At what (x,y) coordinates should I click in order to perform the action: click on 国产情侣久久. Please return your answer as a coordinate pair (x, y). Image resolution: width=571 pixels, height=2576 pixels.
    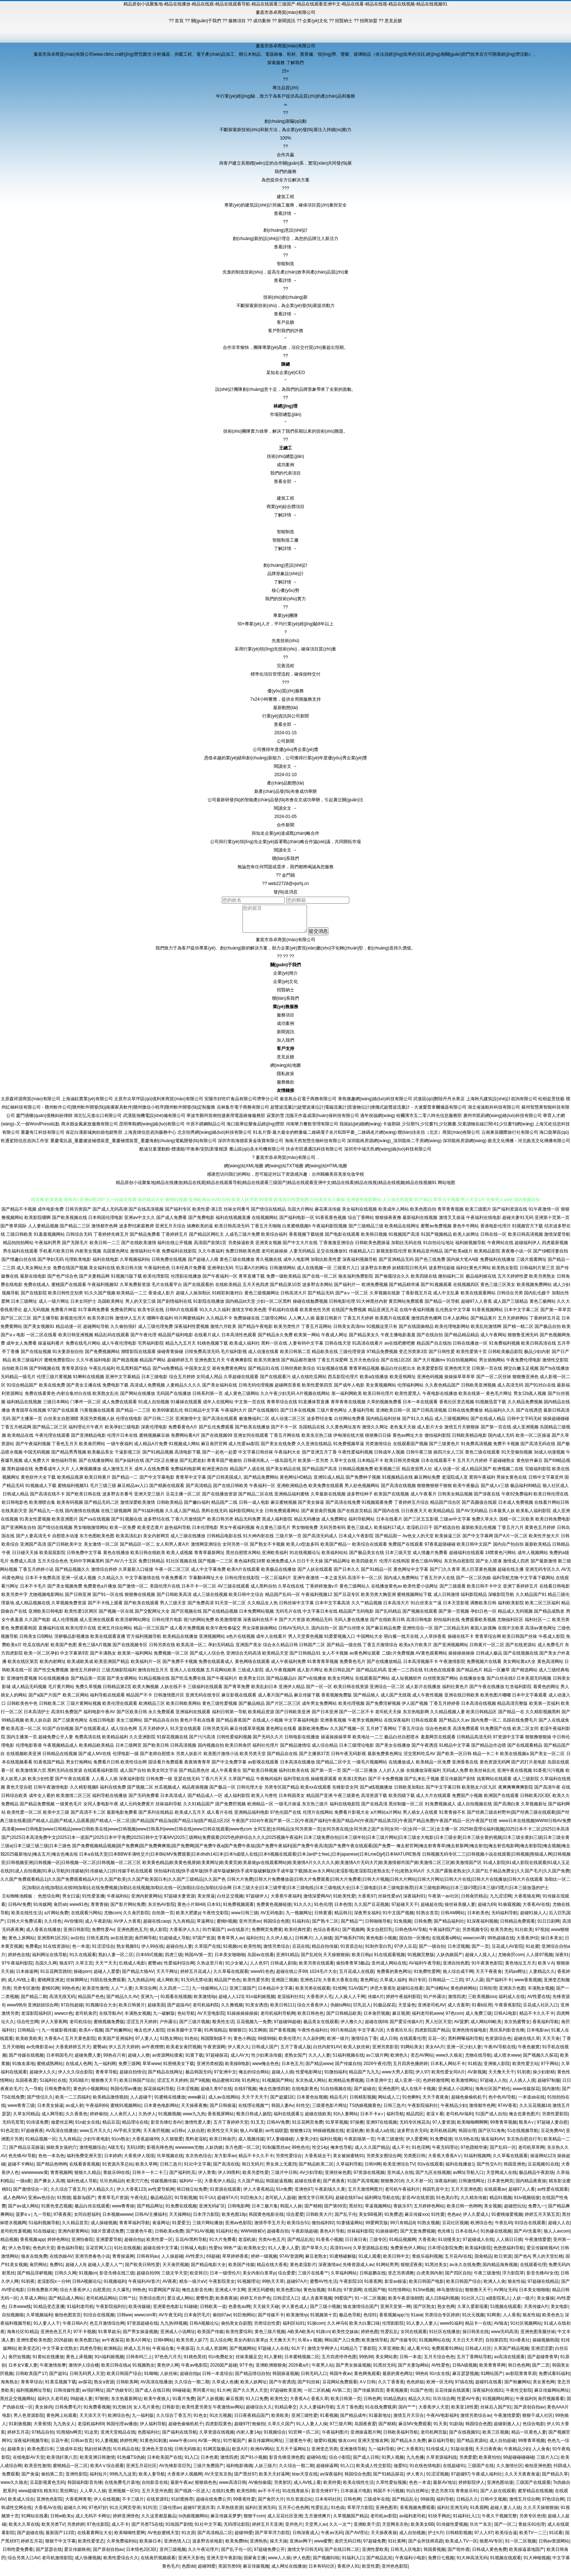
    Looking at the image, I should click on (40, 2102).